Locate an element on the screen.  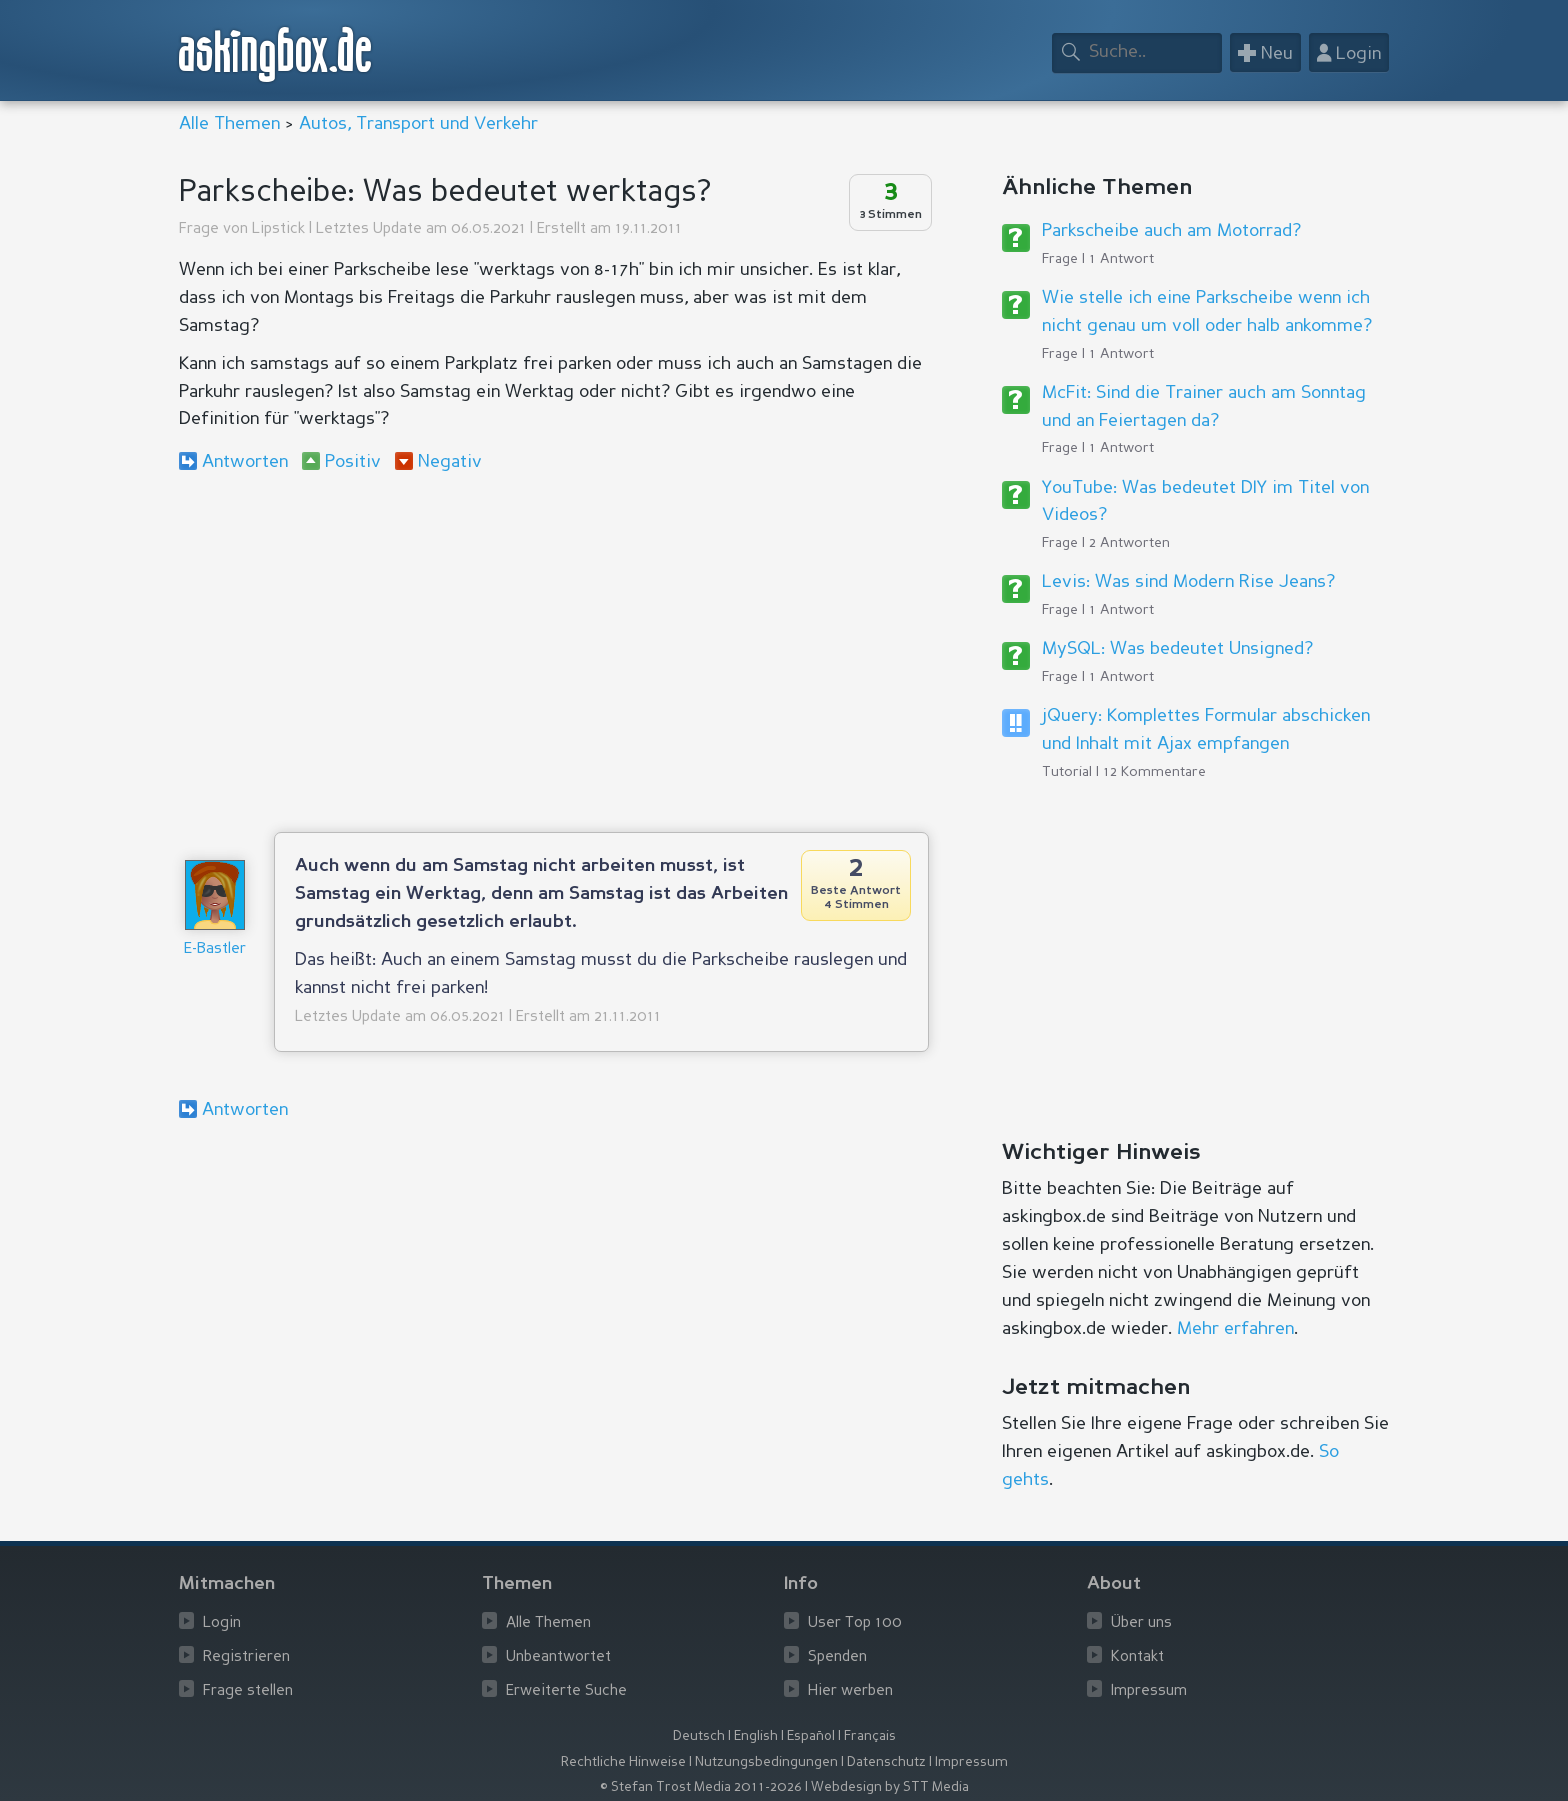
© Stefan Trost Media 2011-2026 is located at coordinates (701, 1787).